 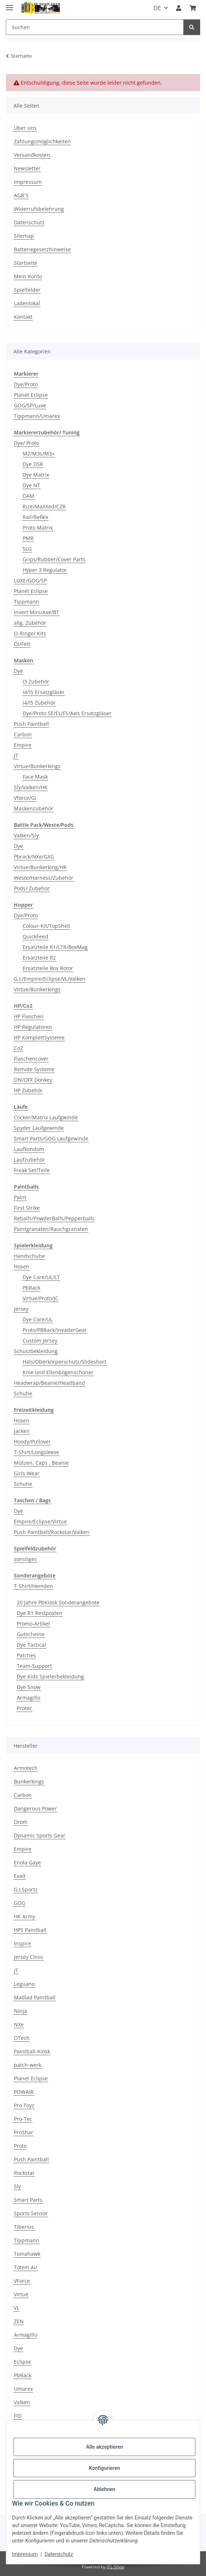 I want to click on Dye Matrix, so click(x=36, y=474).